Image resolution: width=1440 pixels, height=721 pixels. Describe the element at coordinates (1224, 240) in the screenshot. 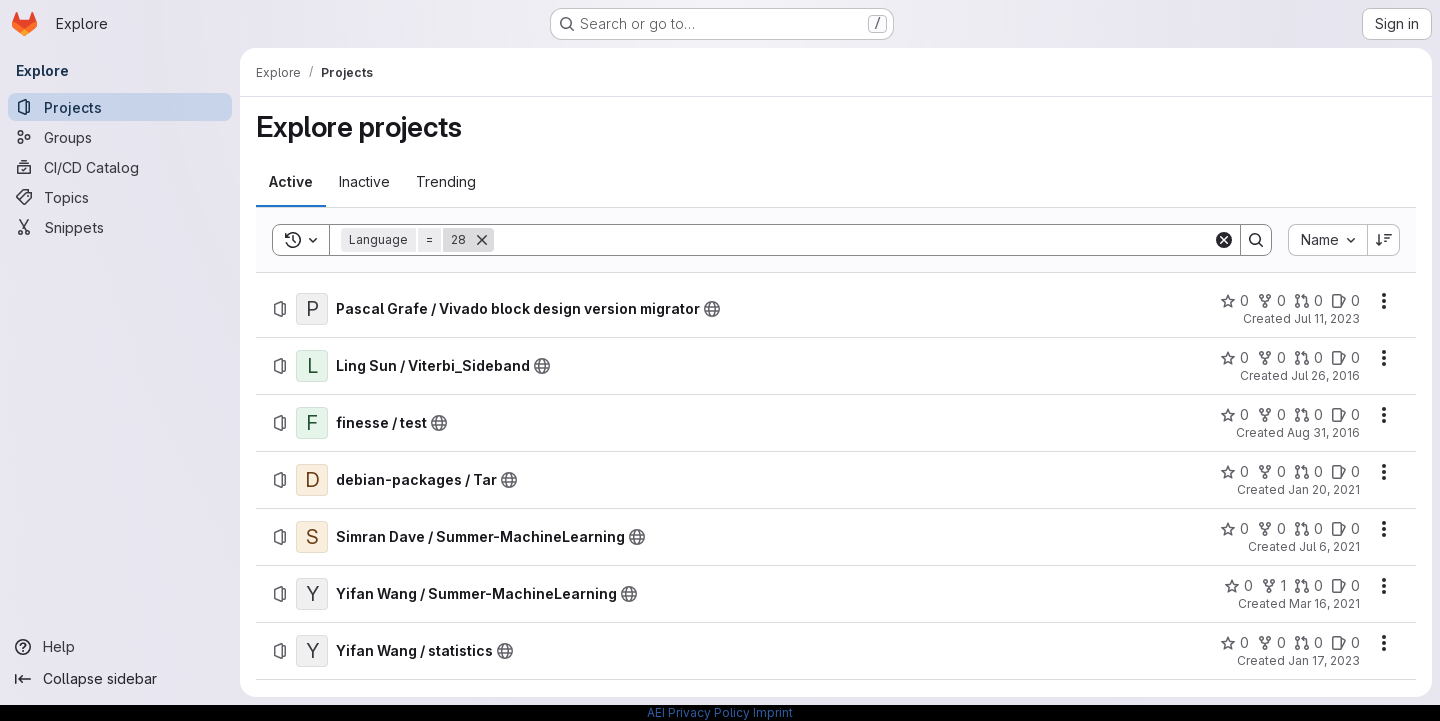

I see `[Clear]` at that location.